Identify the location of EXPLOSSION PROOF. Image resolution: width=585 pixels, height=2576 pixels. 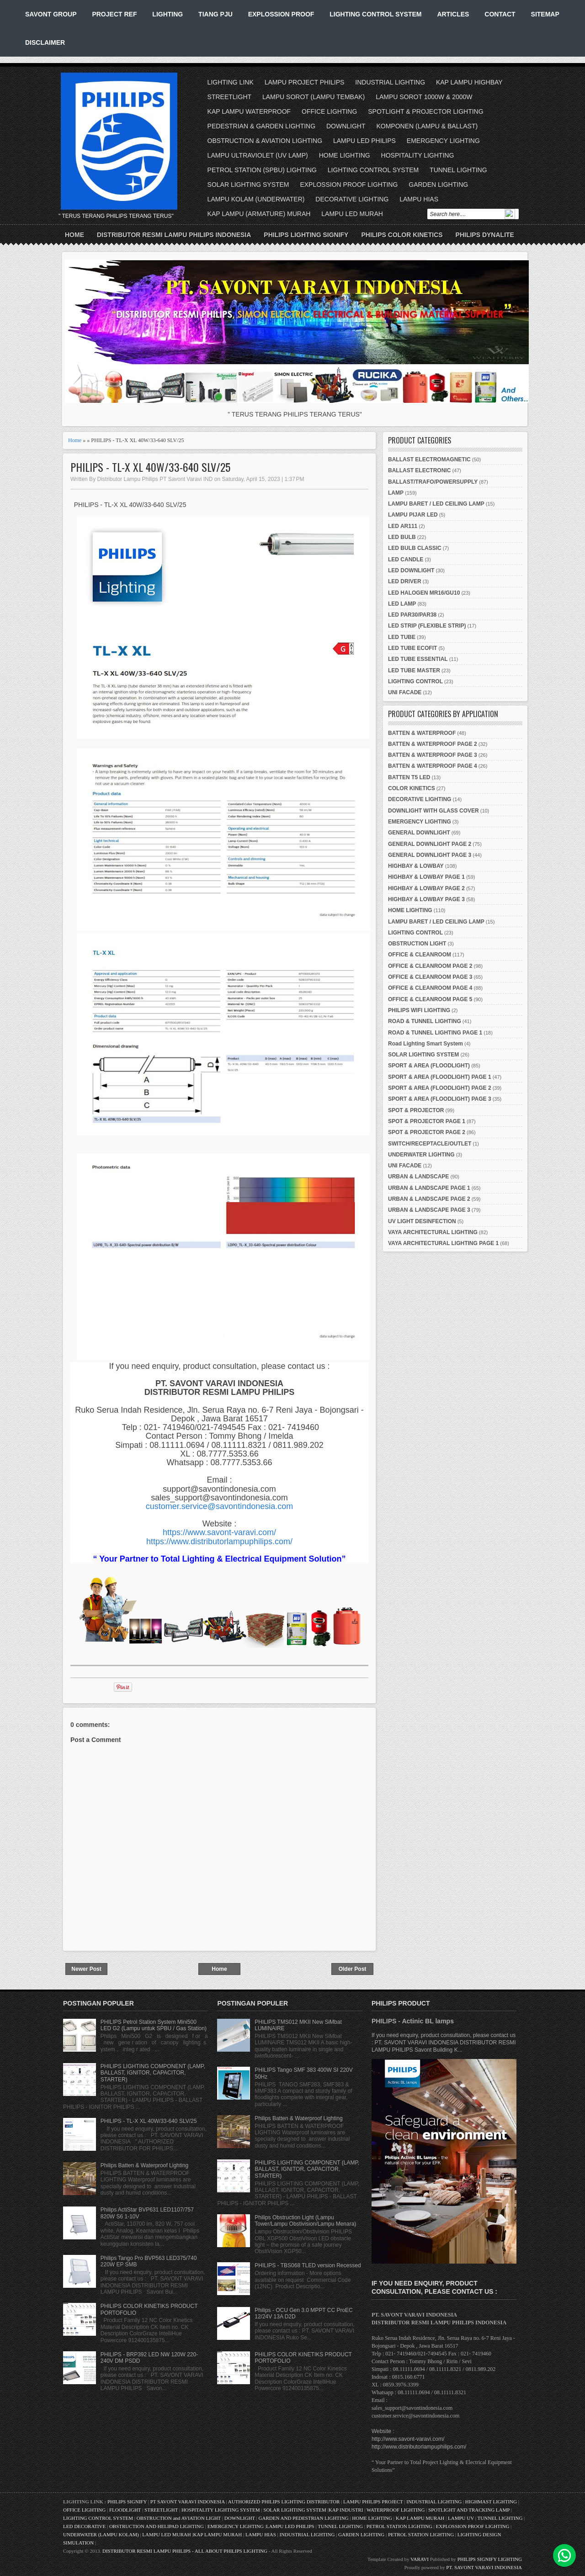
(281, 14).